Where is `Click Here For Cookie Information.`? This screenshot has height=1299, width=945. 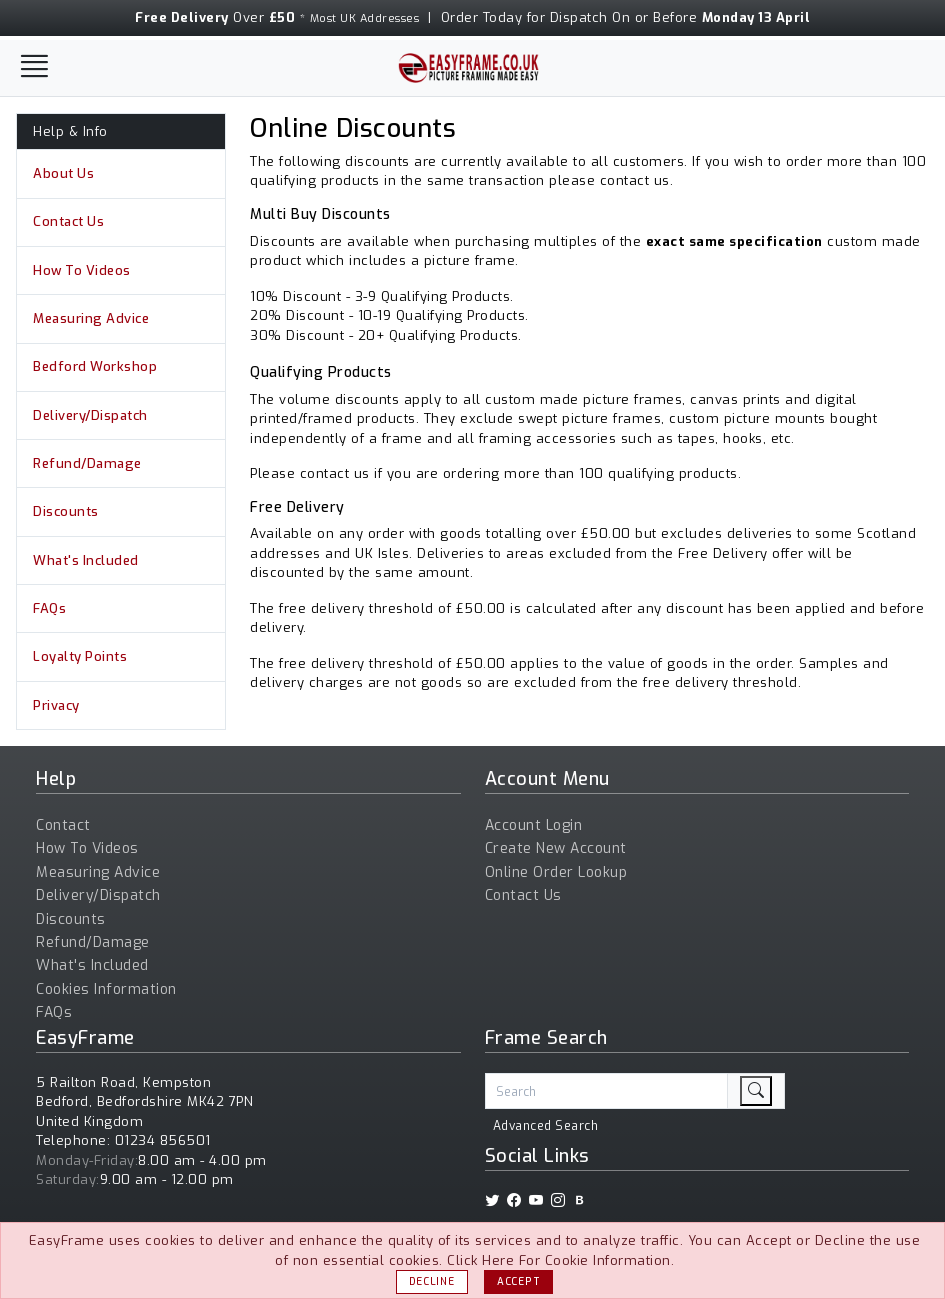 Click Here For Cookie Information. is located at coordinates (560, 1260).